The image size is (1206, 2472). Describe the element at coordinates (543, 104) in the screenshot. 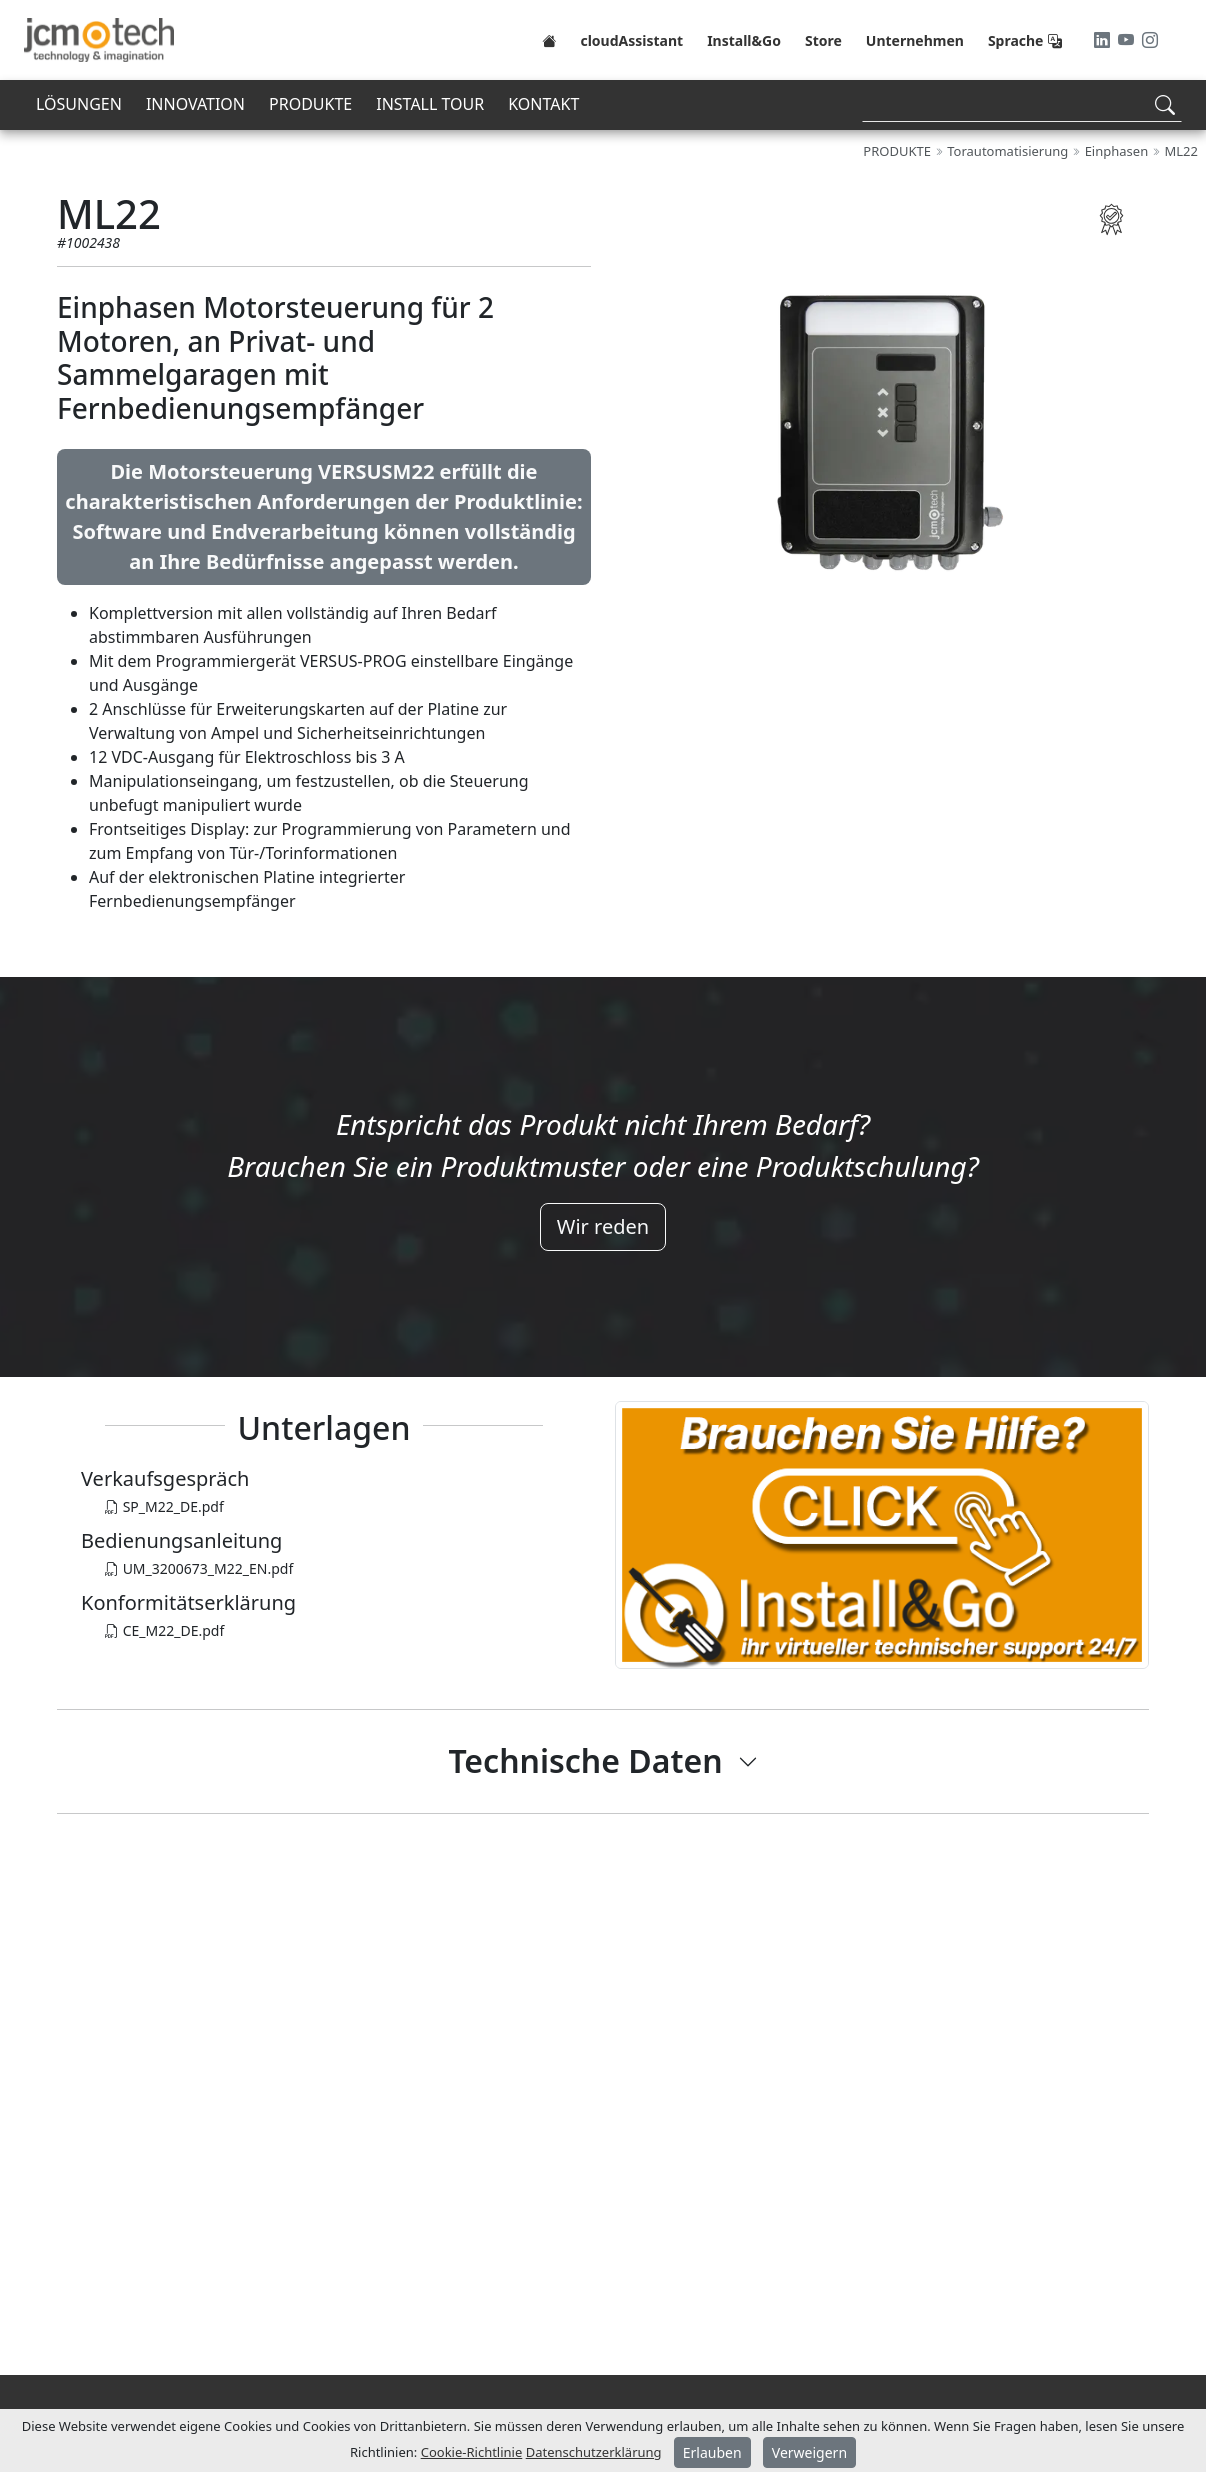

I see `KONTAKT` at that location.